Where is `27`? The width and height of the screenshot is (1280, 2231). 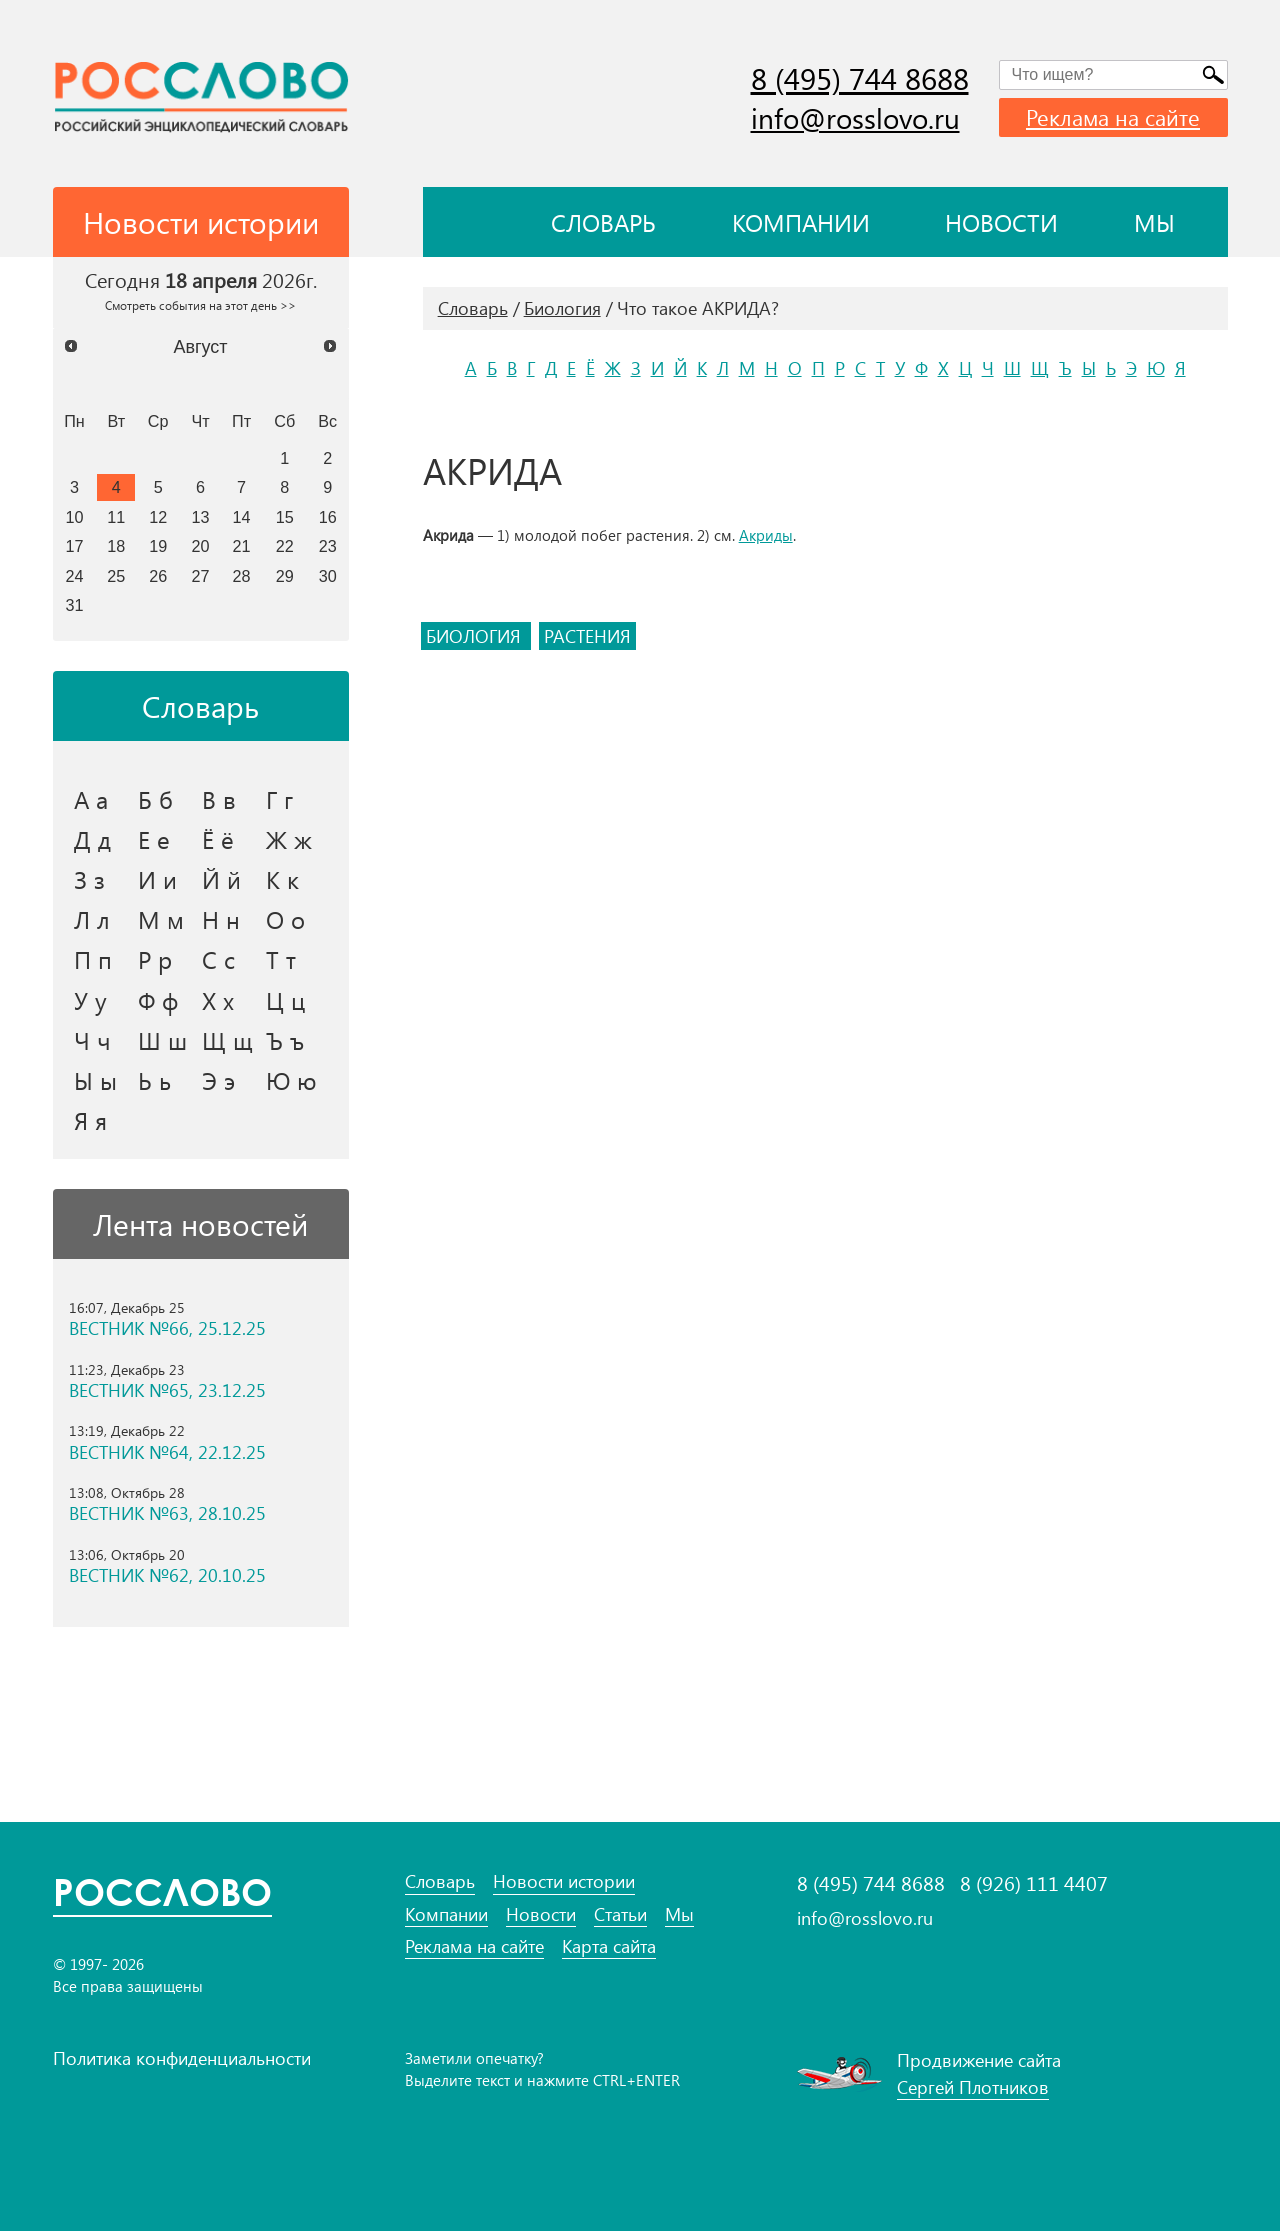 27 is located at coordinates (201, 576).